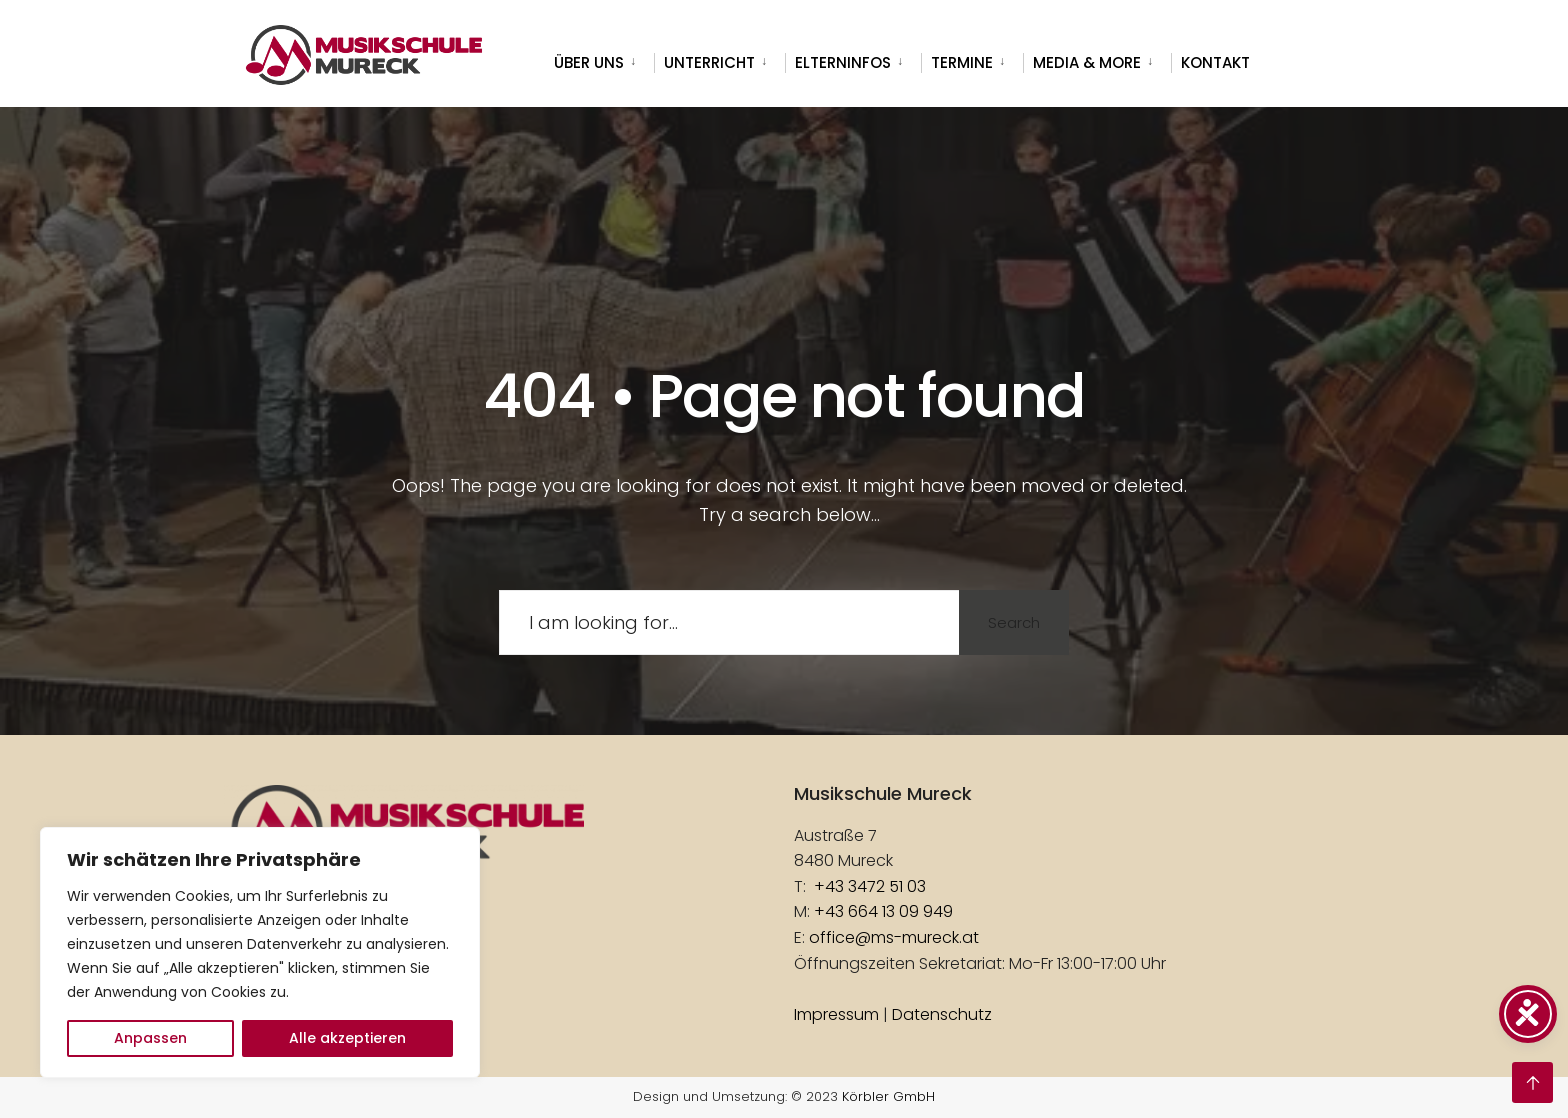 This screenshot has width=1568, height=1118. I want to click on Search, so click(1014, 622).